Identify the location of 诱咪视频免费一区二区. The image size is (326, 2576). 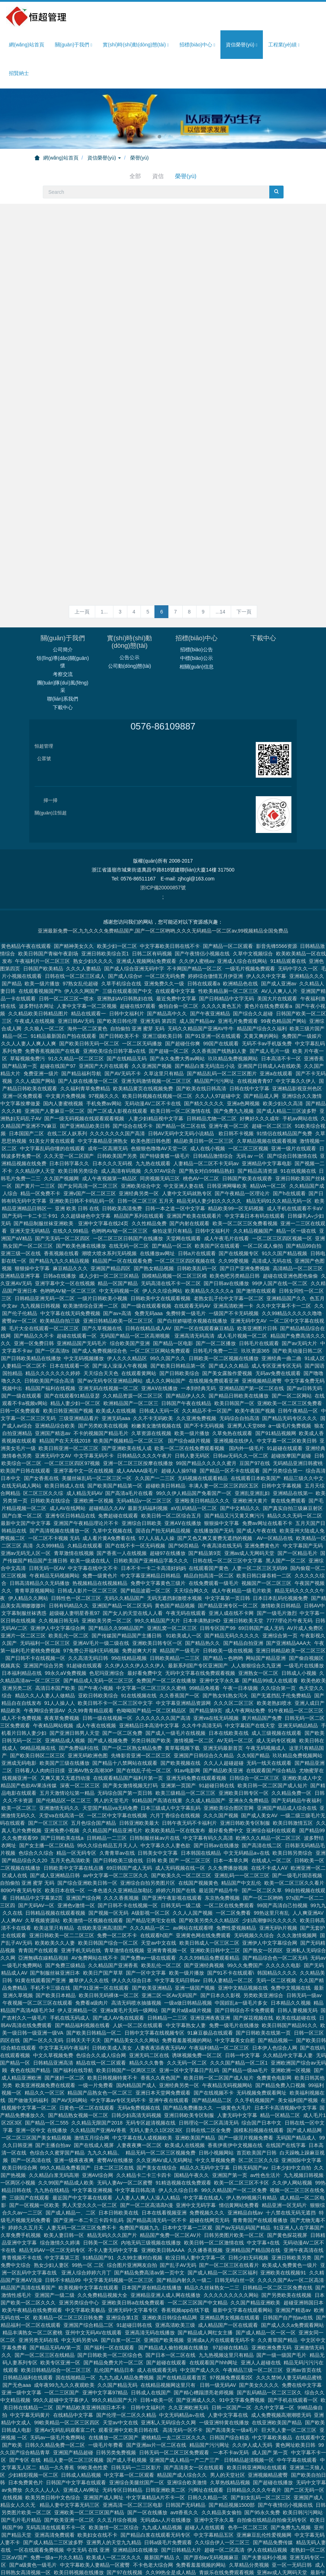
(197, 2002).